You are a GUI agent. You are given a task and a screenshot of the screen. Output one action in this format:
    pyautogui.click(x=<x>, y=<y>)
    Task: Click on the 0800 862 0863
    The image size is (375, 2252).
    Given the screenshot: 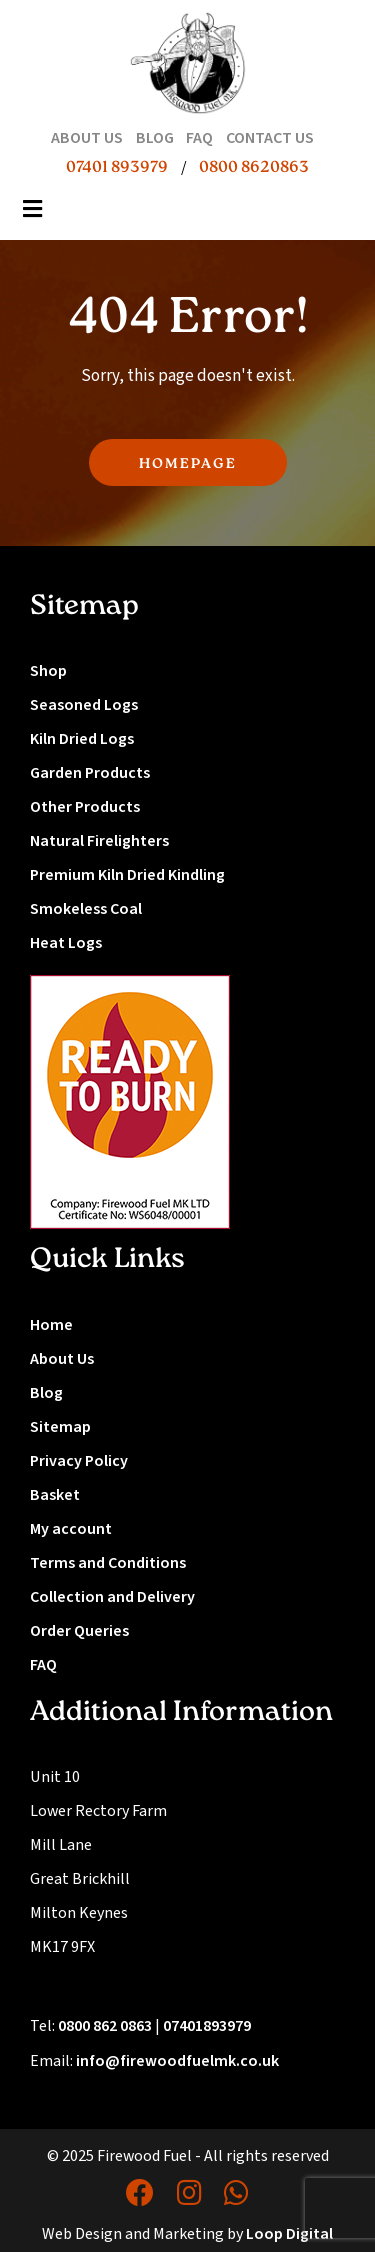 What is the action you would take?
    pyautogui.click(x=105, y=2026)
    